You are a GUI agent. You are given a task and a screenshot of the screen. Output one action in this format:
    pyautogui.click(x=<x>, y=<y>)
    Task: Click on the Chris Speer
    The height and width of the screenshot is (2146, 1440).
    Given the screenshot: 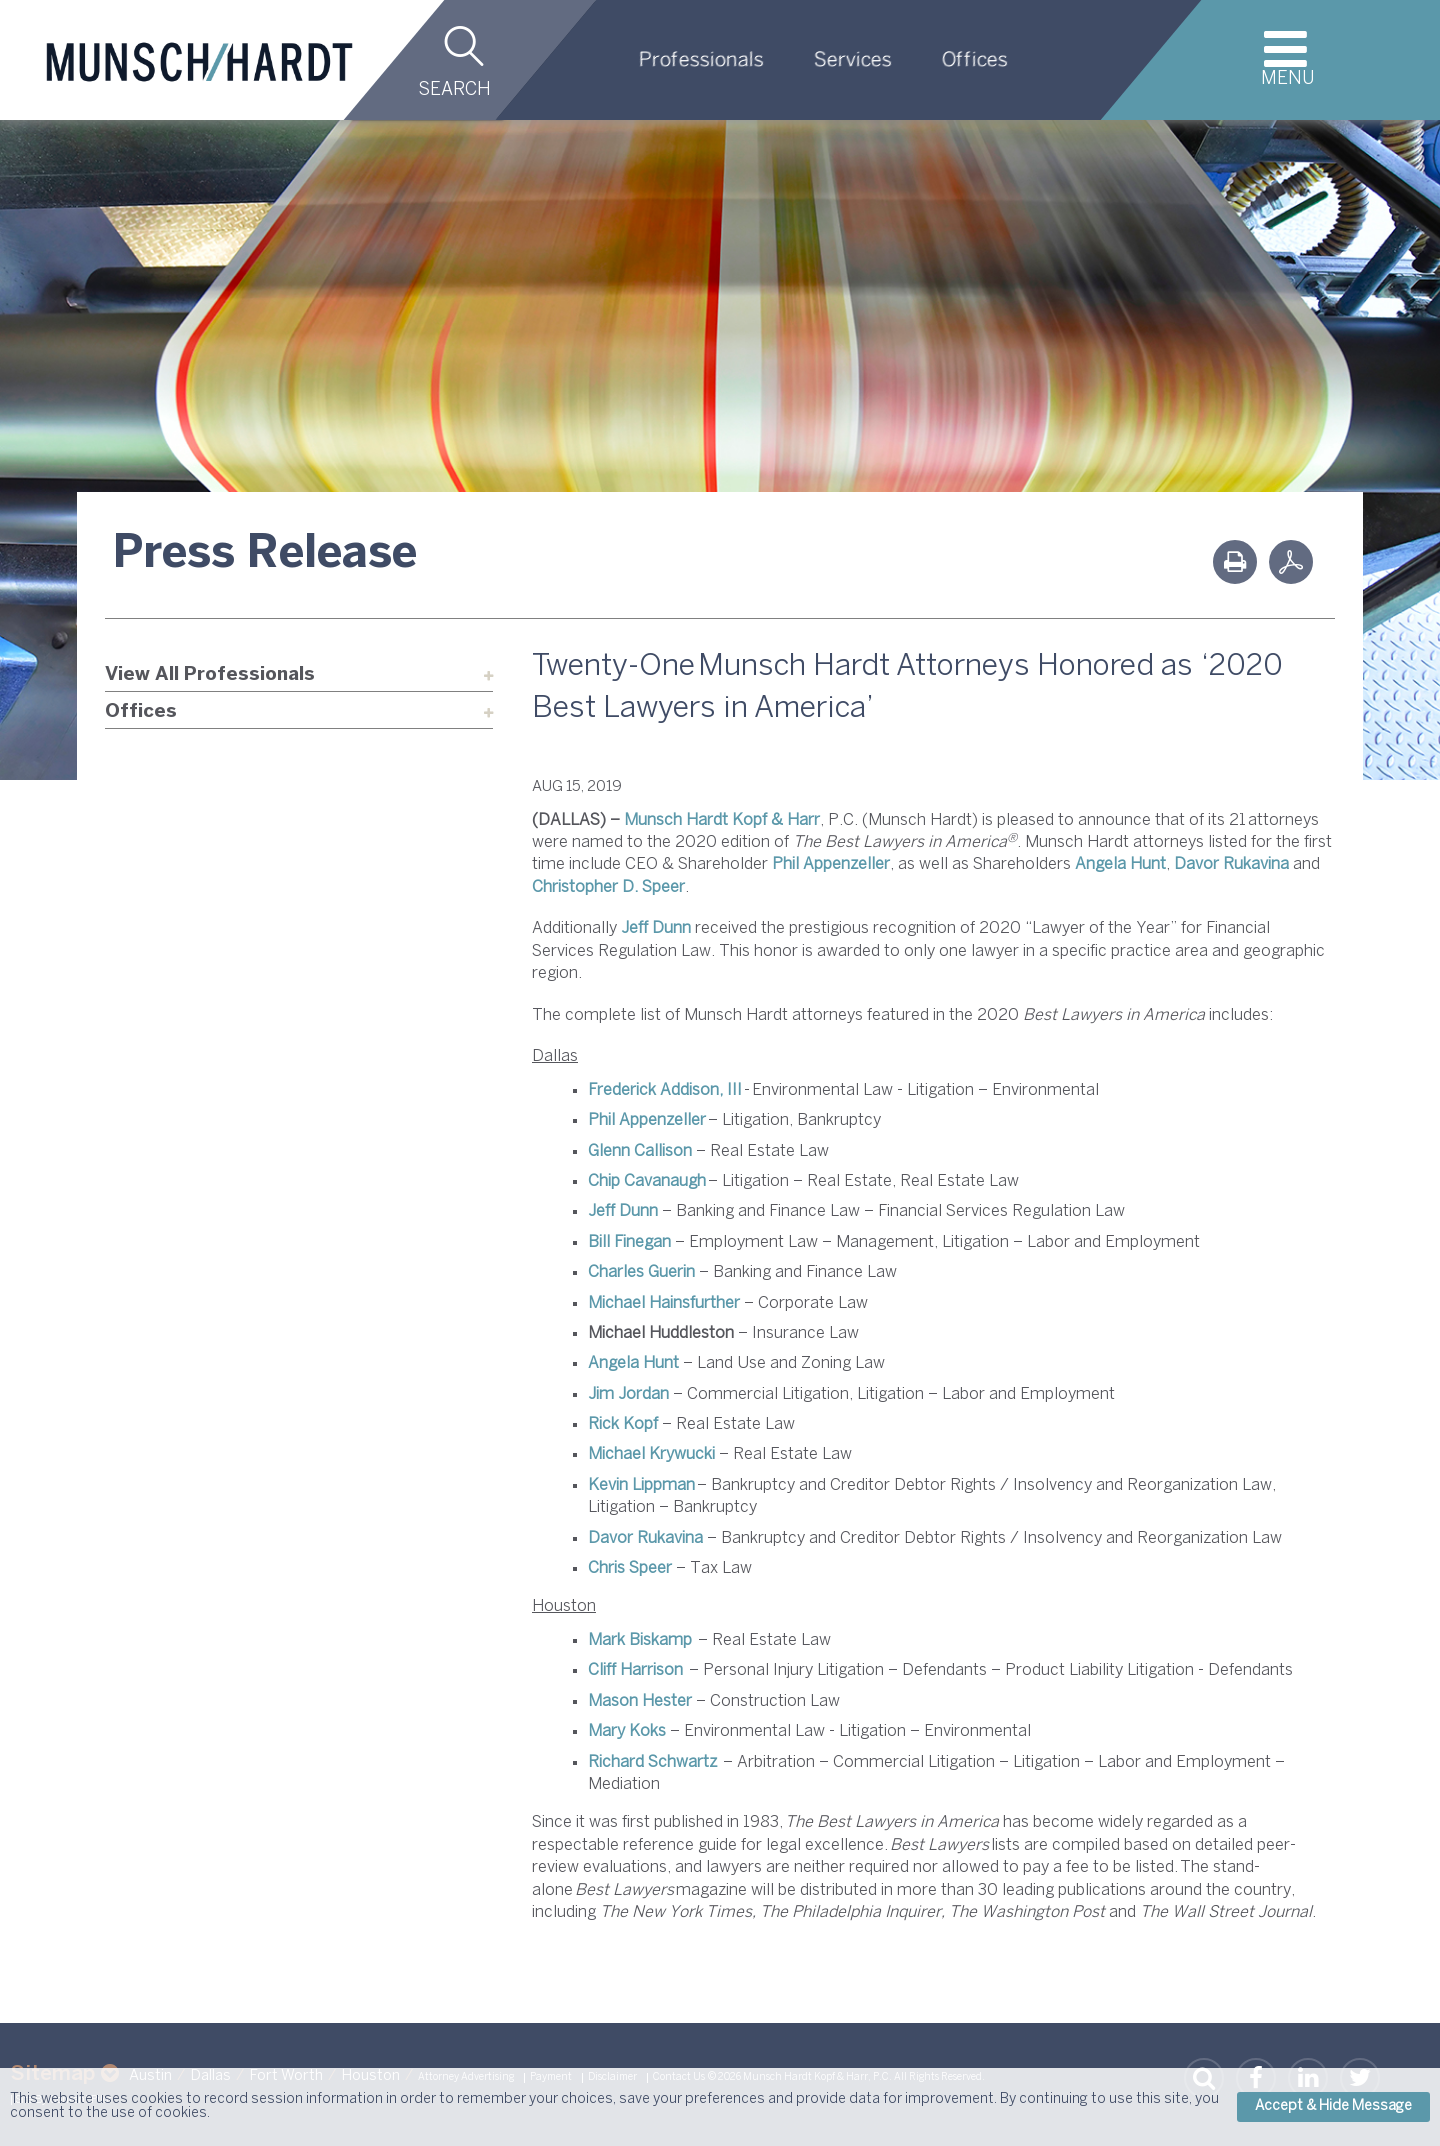 What is the action you would take?
    pyautogui.click(x=630, y=1568)
    